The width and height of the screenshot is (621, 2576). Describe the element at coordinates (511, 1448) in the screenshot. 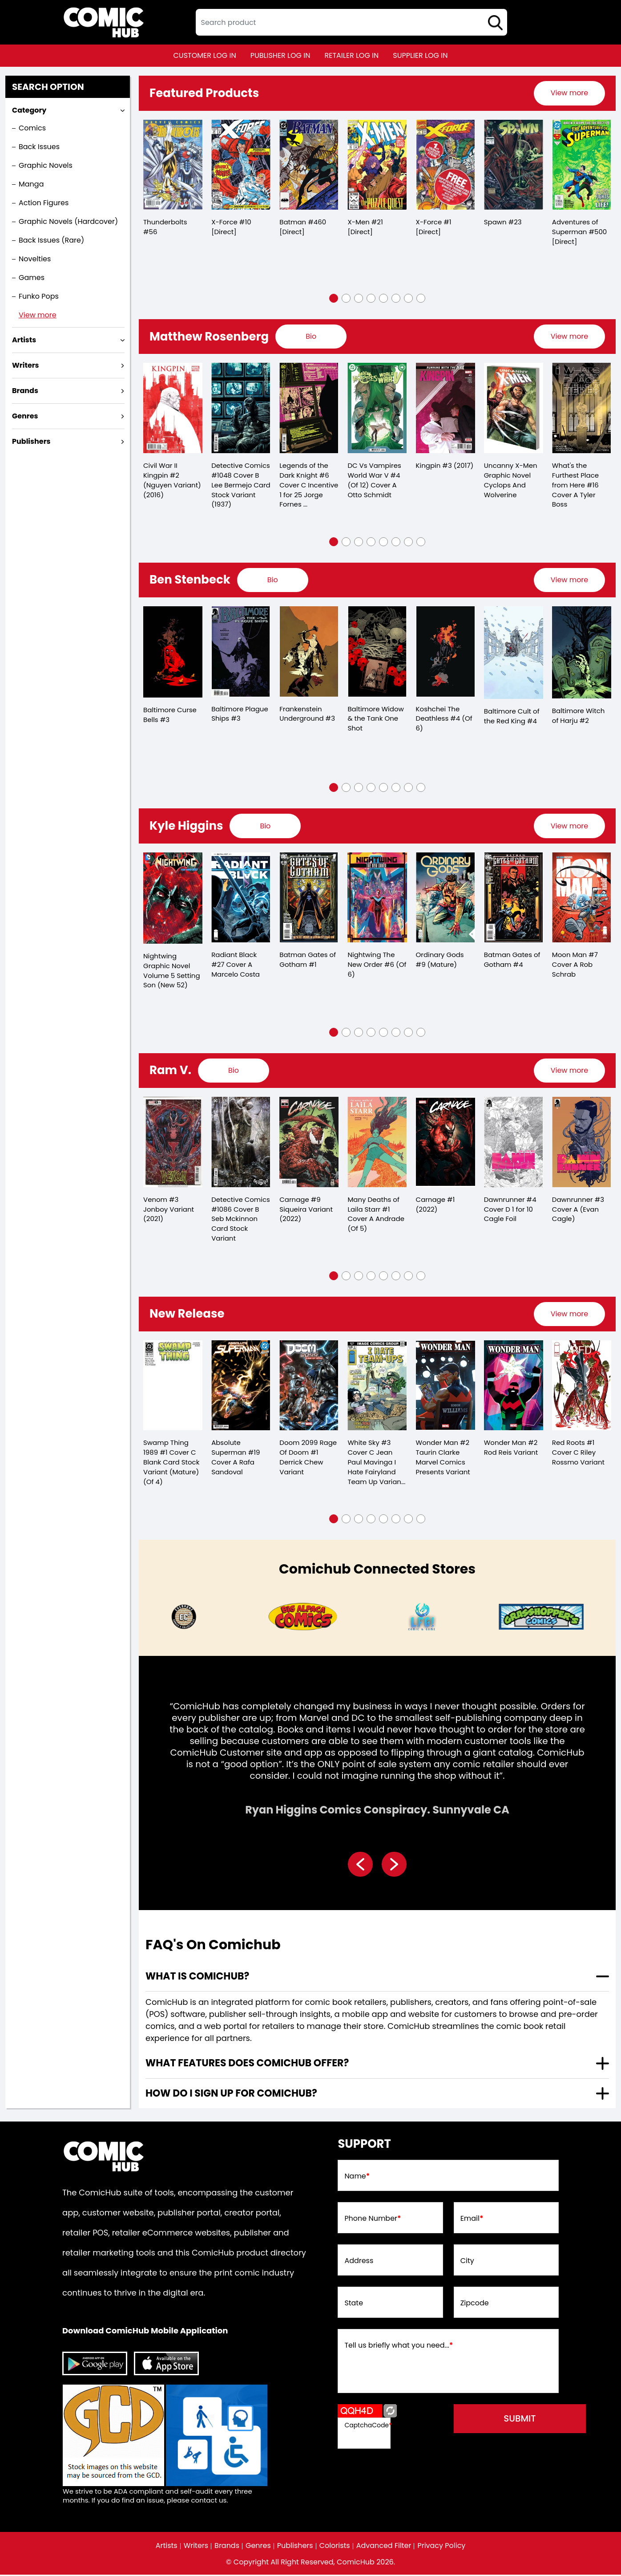

I see `Wonder Man #2 Rod Reis Variant` at that location.